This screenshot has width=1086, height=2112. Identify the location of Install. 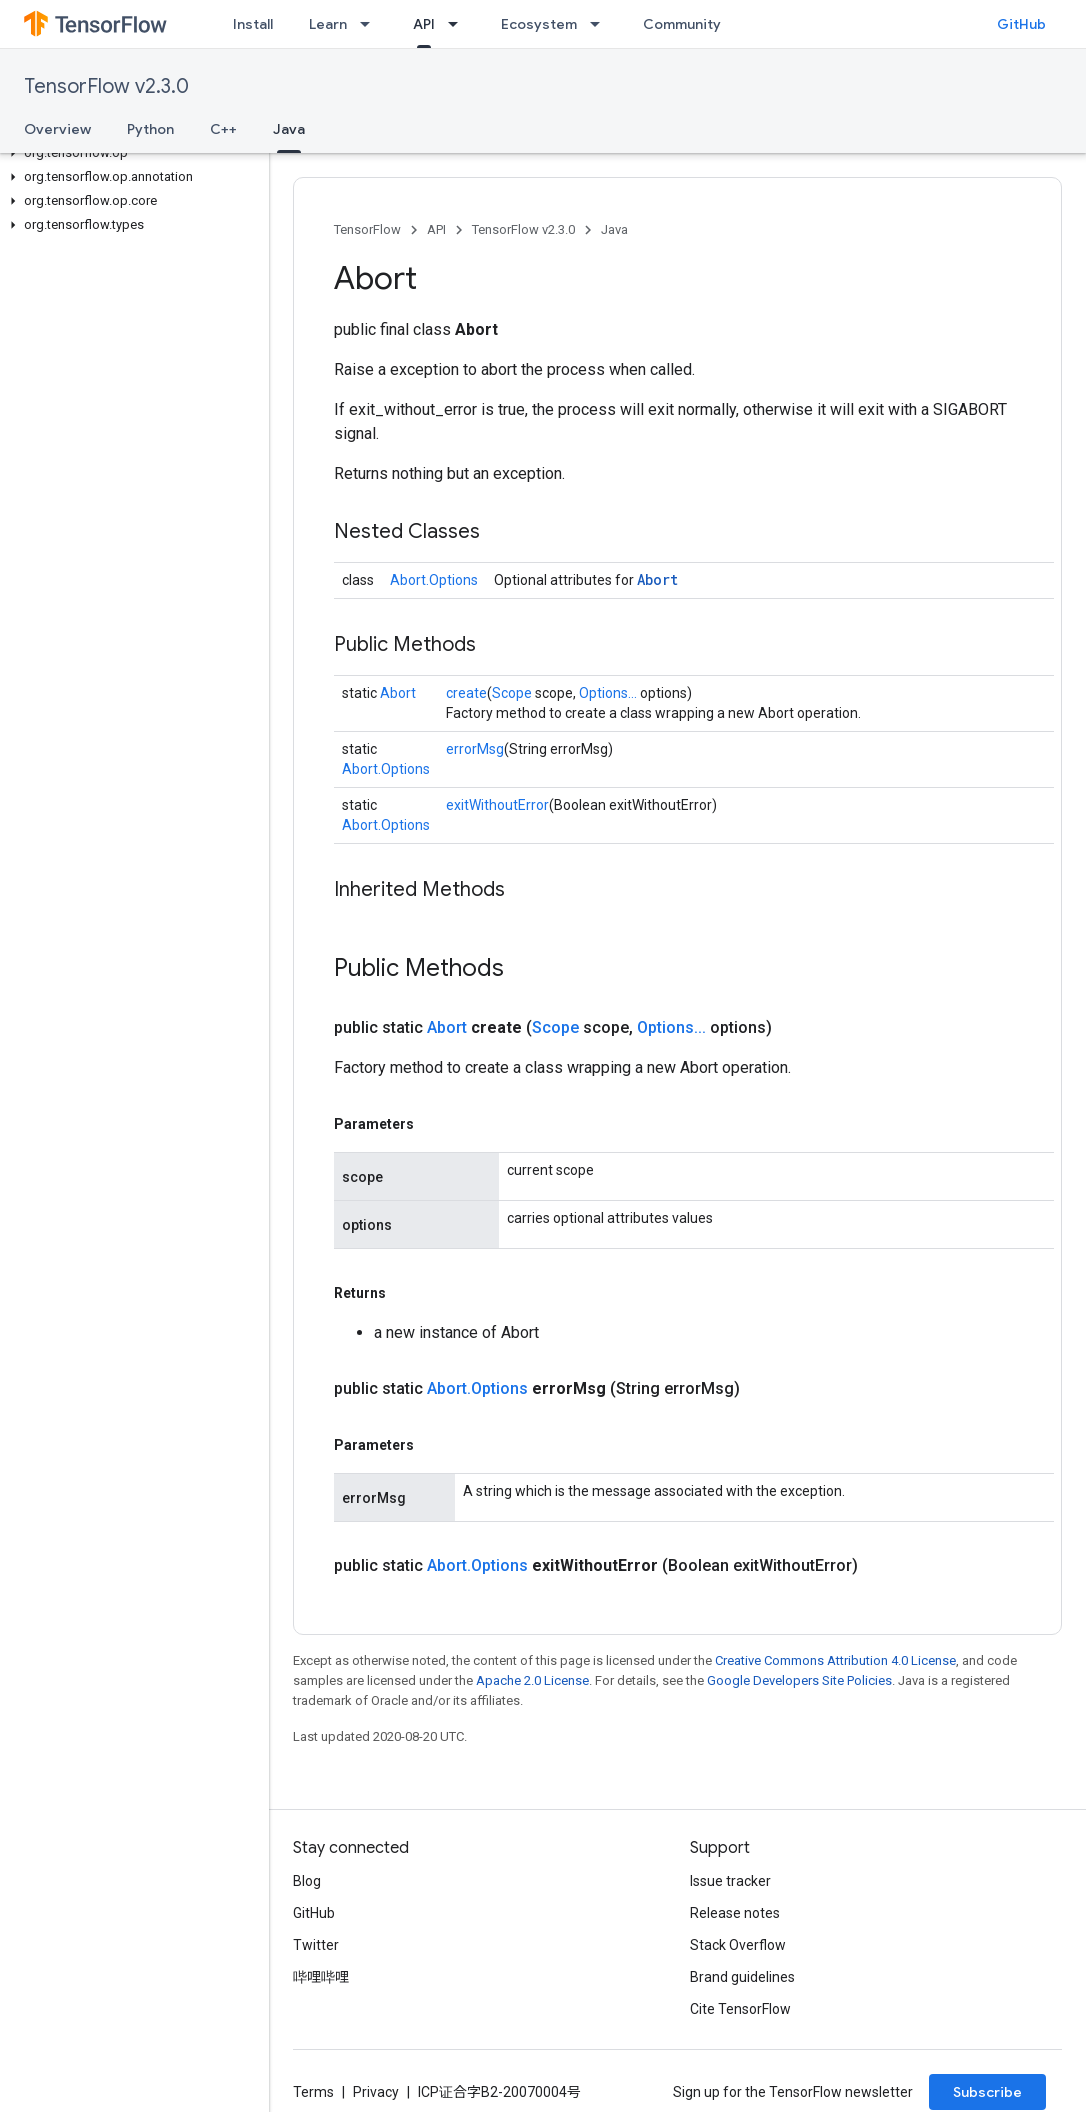
(253, 24).